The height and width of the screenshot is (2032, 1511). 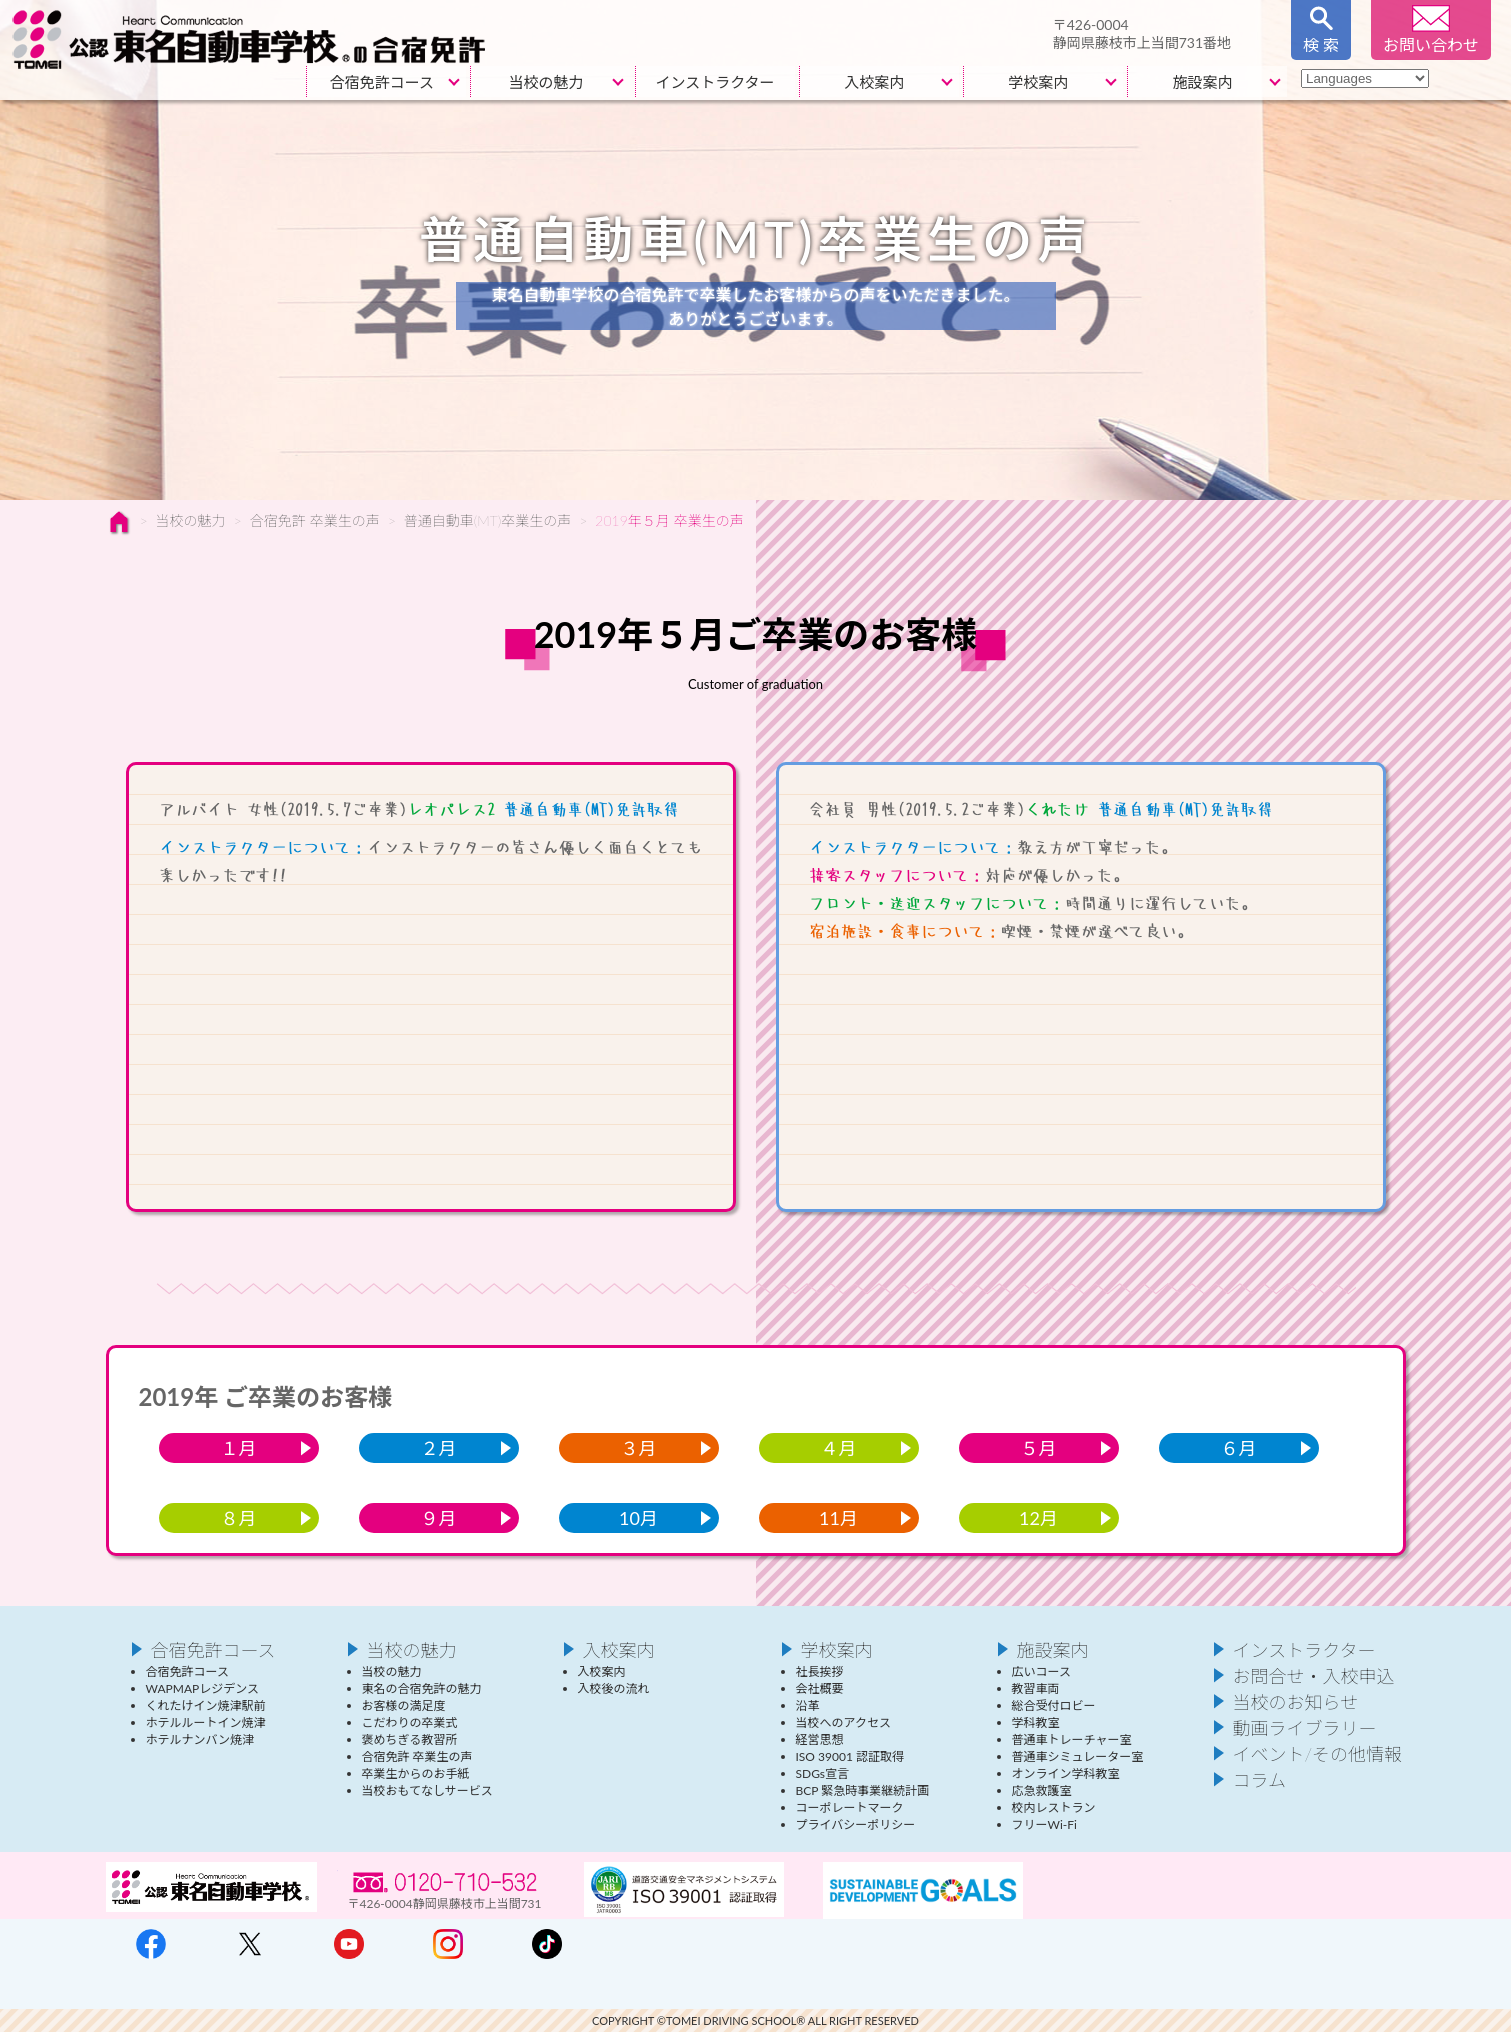 What do you see at coordinates (823, 1773) in the screenshot?
I see `SDGs宣言` at bounding box center [823, 1773].